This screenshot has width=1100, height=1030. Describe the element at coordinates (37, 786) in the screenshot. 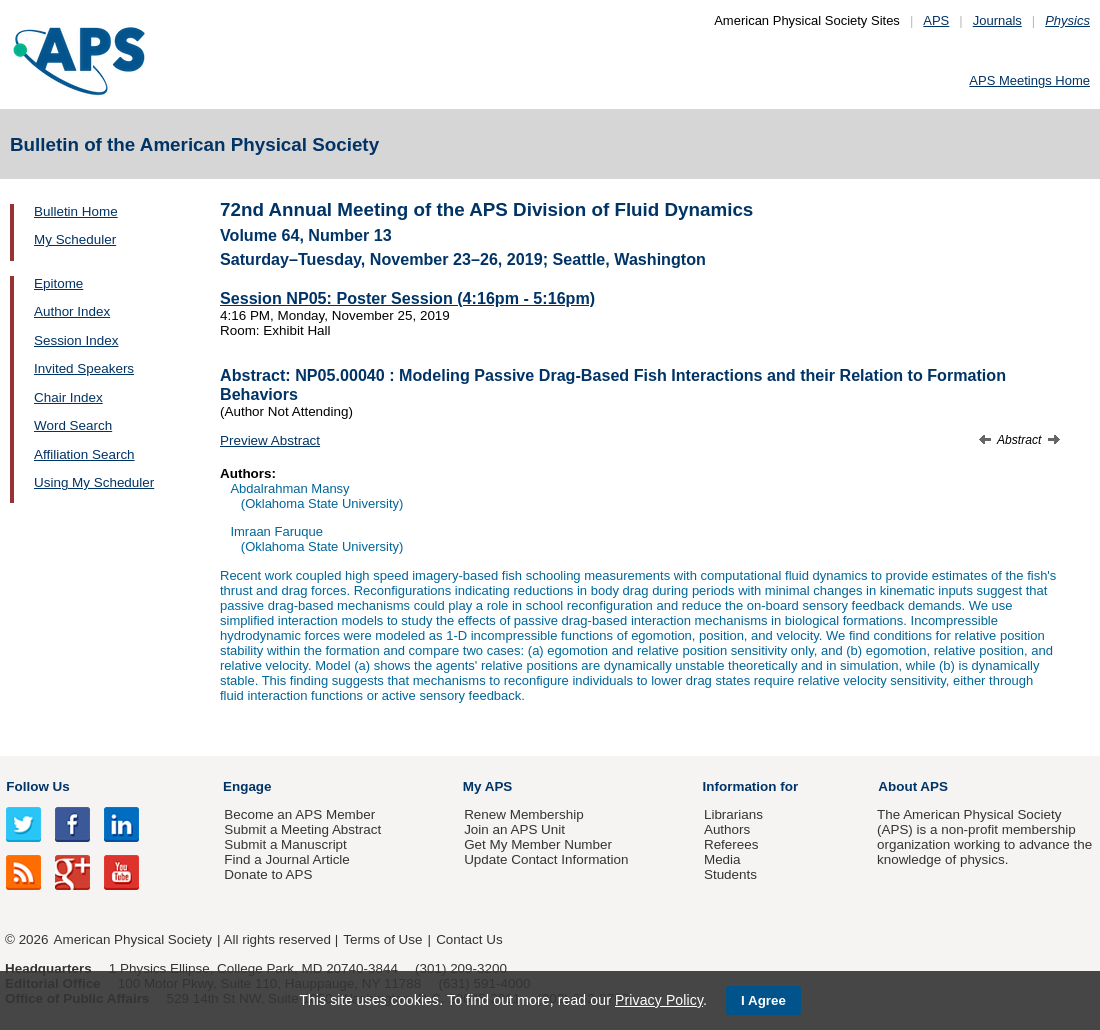

I see `Follow Us` at that location.